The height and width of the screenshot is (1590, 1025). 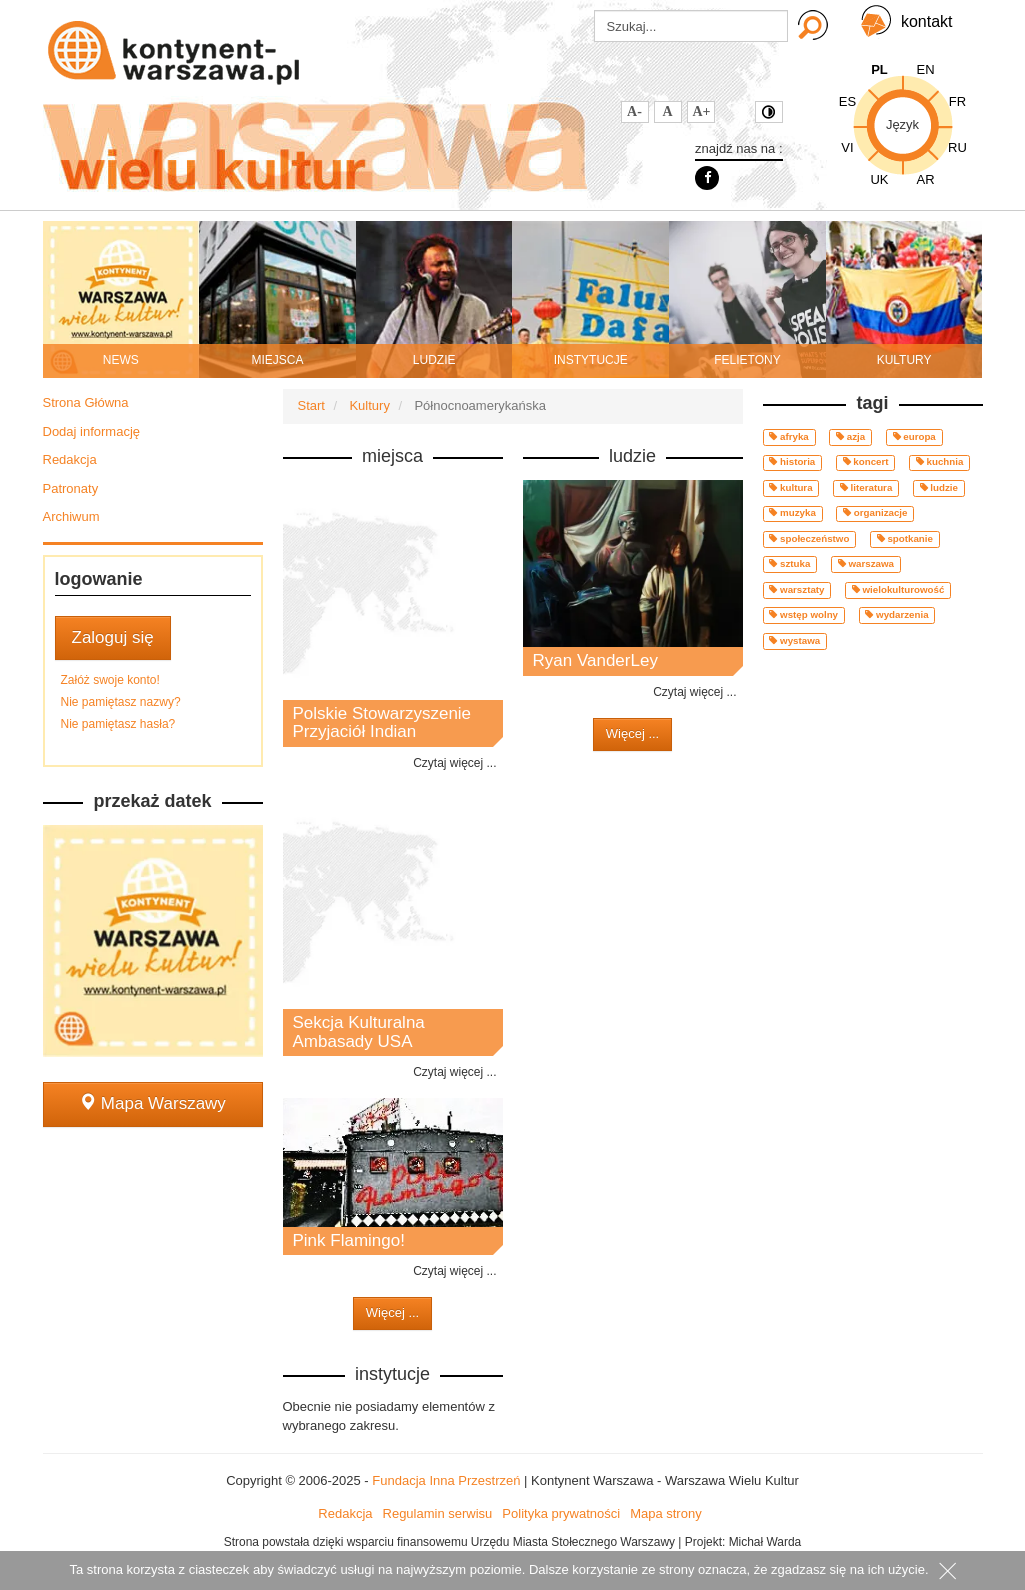 What do you see at coordinates (121, 702) in the screenshot?
I see `Nie pamiętasz nazwy?` at bounding box center [121, 702].